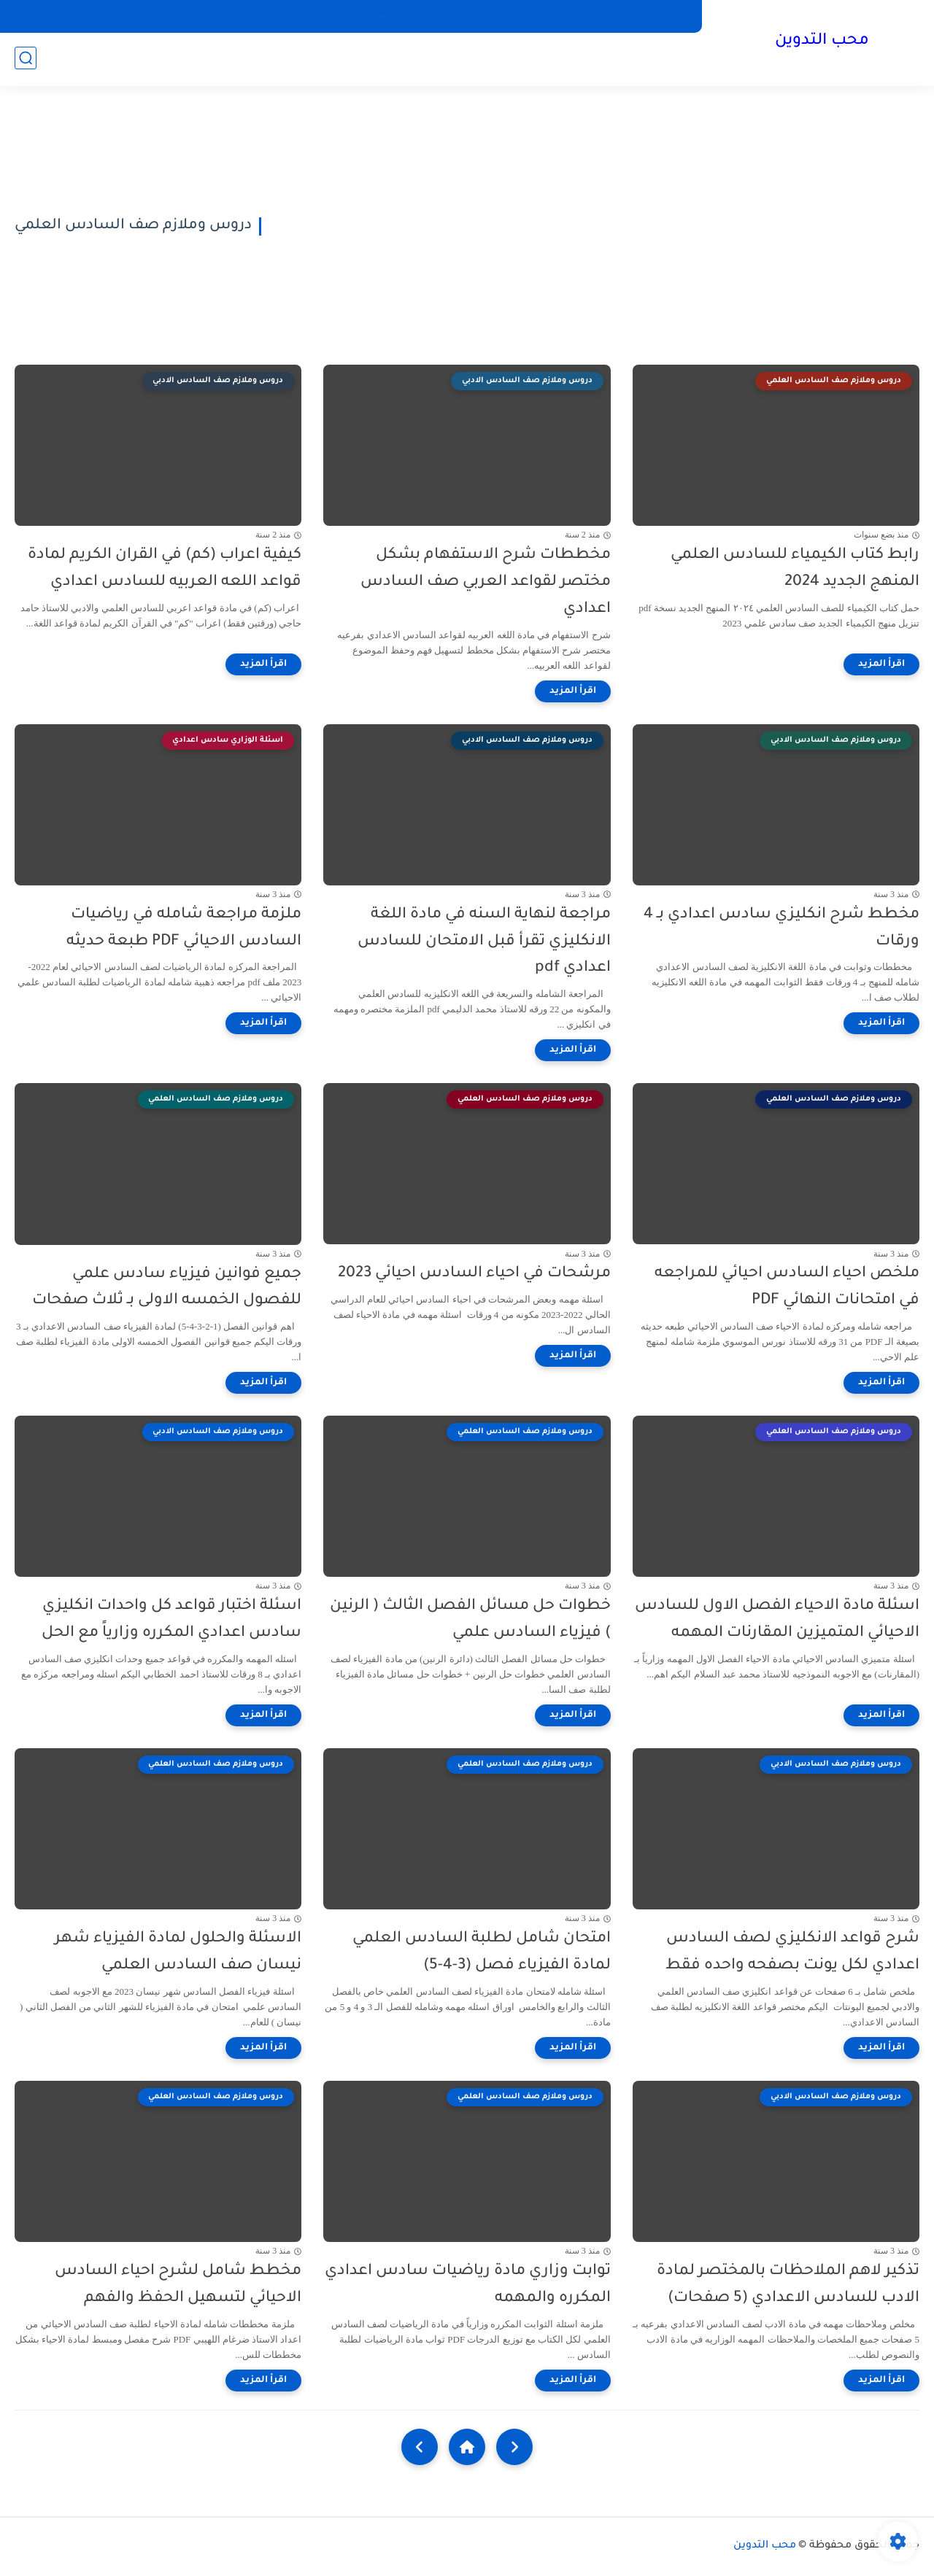 Image resolution: width=934 pixels, height=2576 pixels. Describe the element at coordinates (787, 1287) in the screenshot. I see `ملخص احياء السادس احيائي للمراجعه في امتحانات النهائي PDF` at that location.